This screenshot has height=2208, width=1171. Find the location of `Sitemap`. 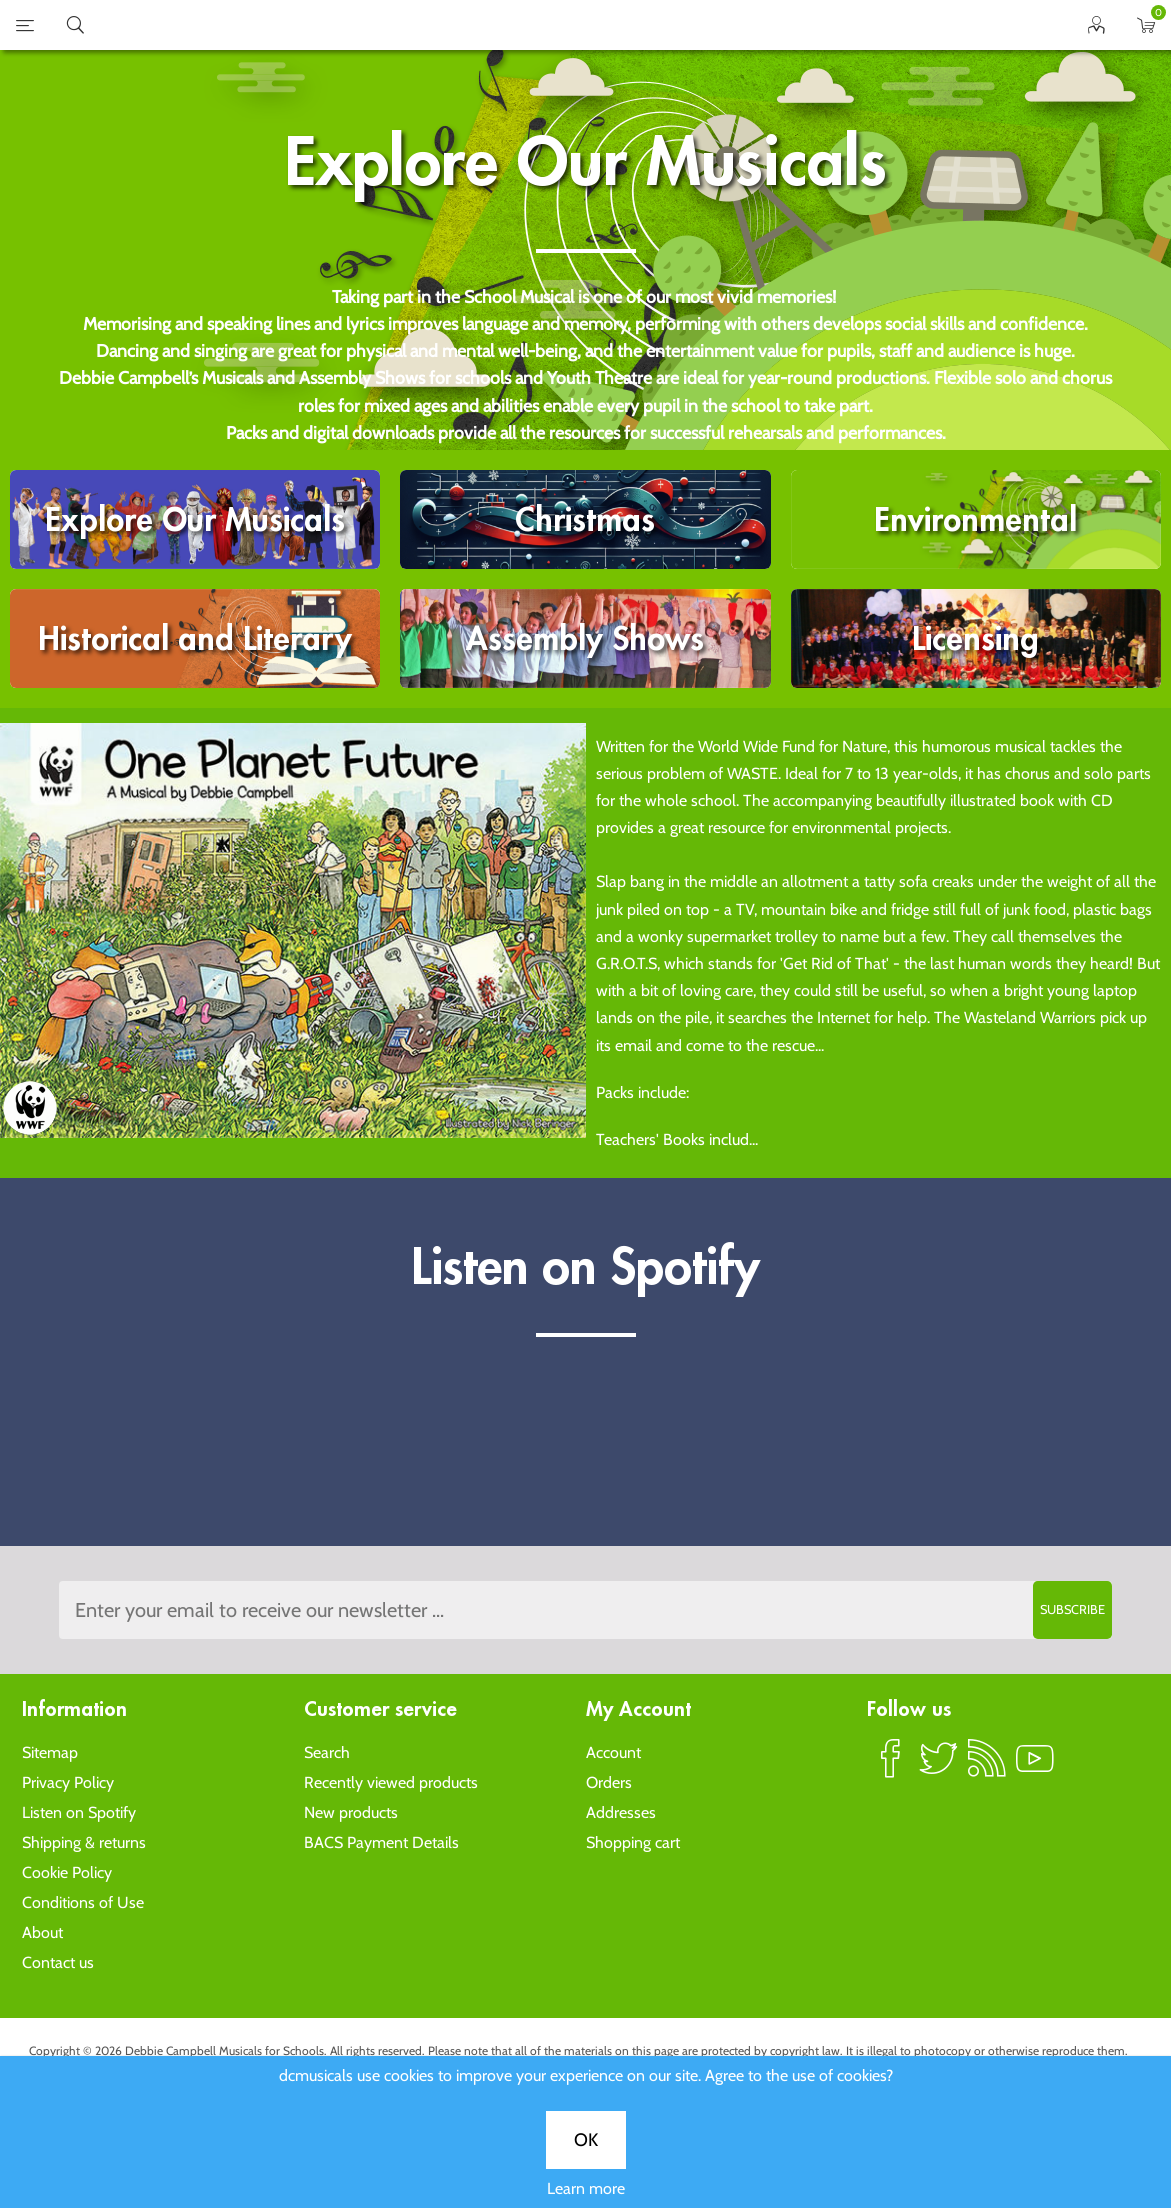

Sitemap is located at coordinates (50, 1752).